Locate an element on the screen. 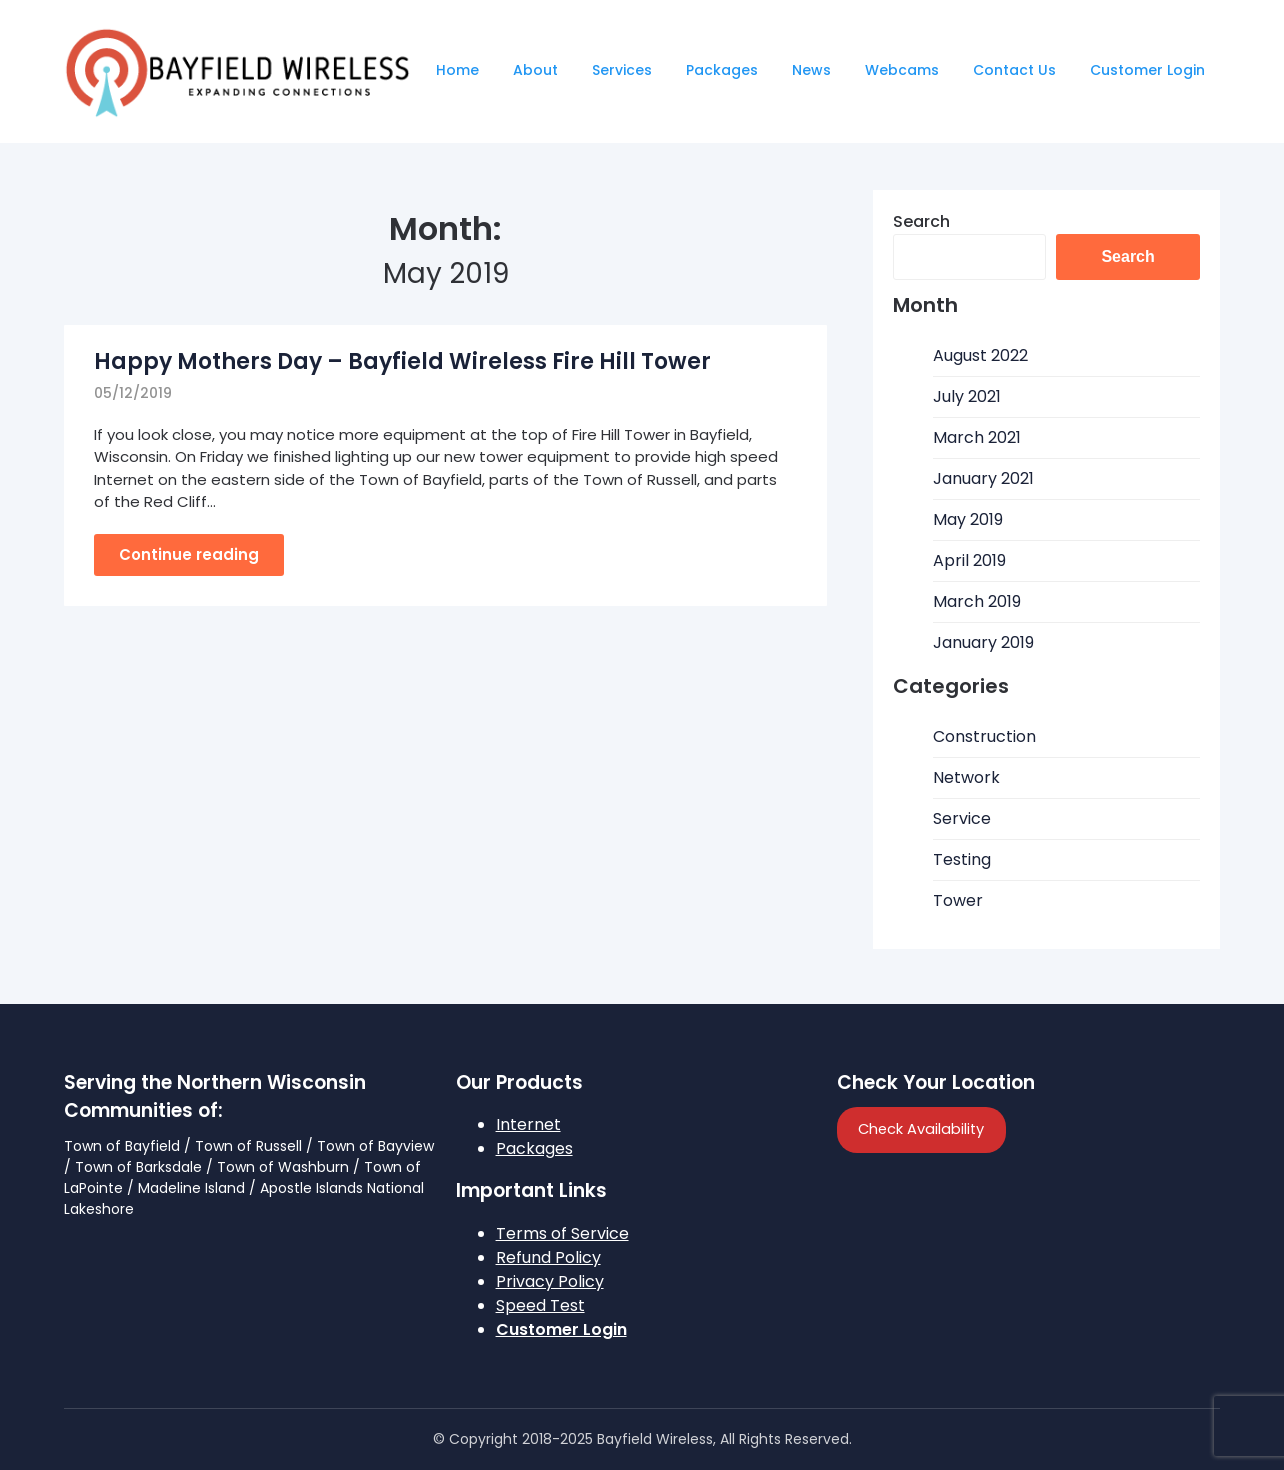  Packages is located at coordinates (722, 70).